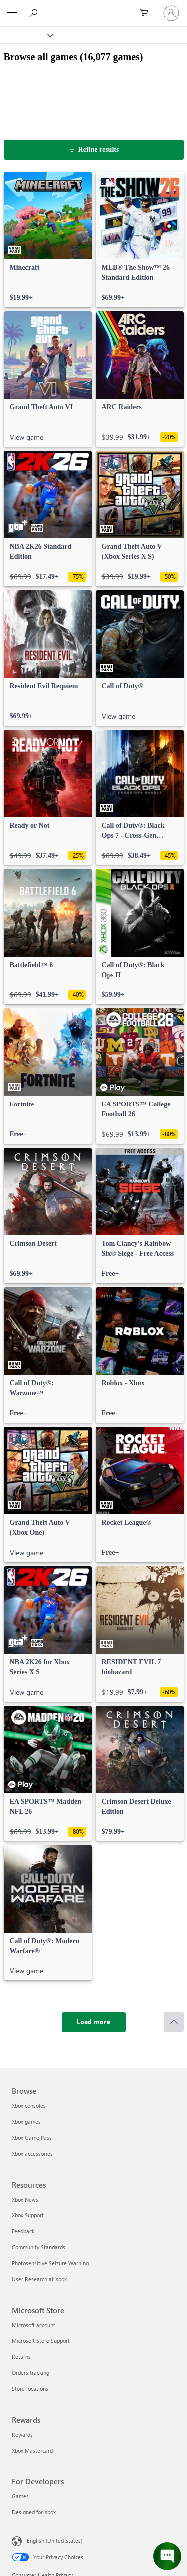  Describe the element at coordinates (94, 150) in the screenshot. I see `[Refine results]` at that location.